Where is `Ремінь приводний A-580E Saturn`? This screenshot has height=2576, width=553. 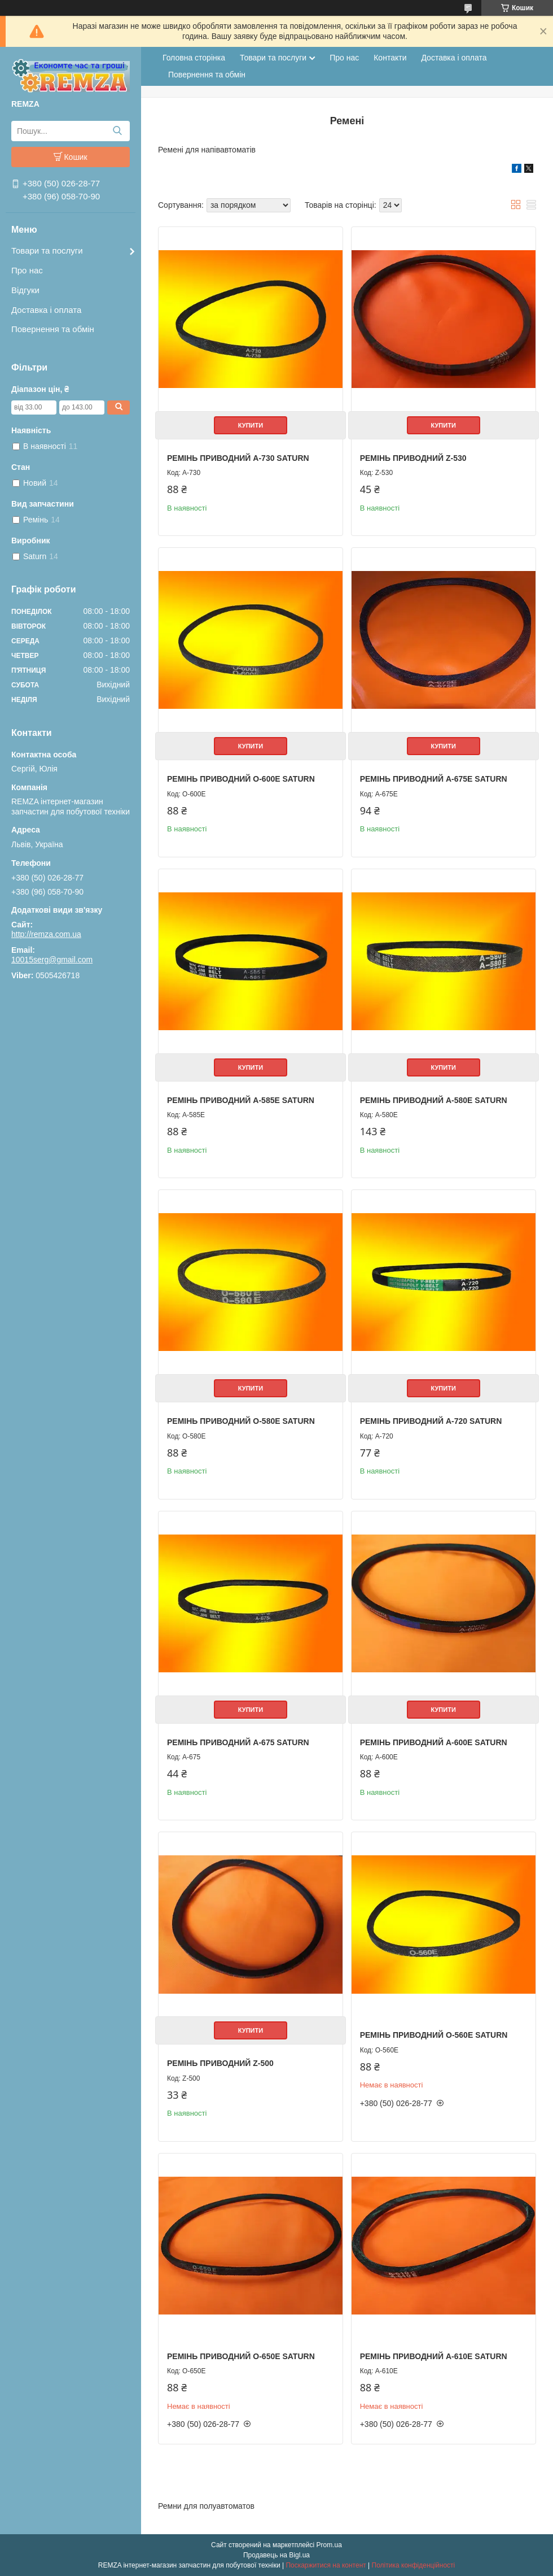
Ремінь приводний A-580E Saturn is located at coordinates (433, 1100).